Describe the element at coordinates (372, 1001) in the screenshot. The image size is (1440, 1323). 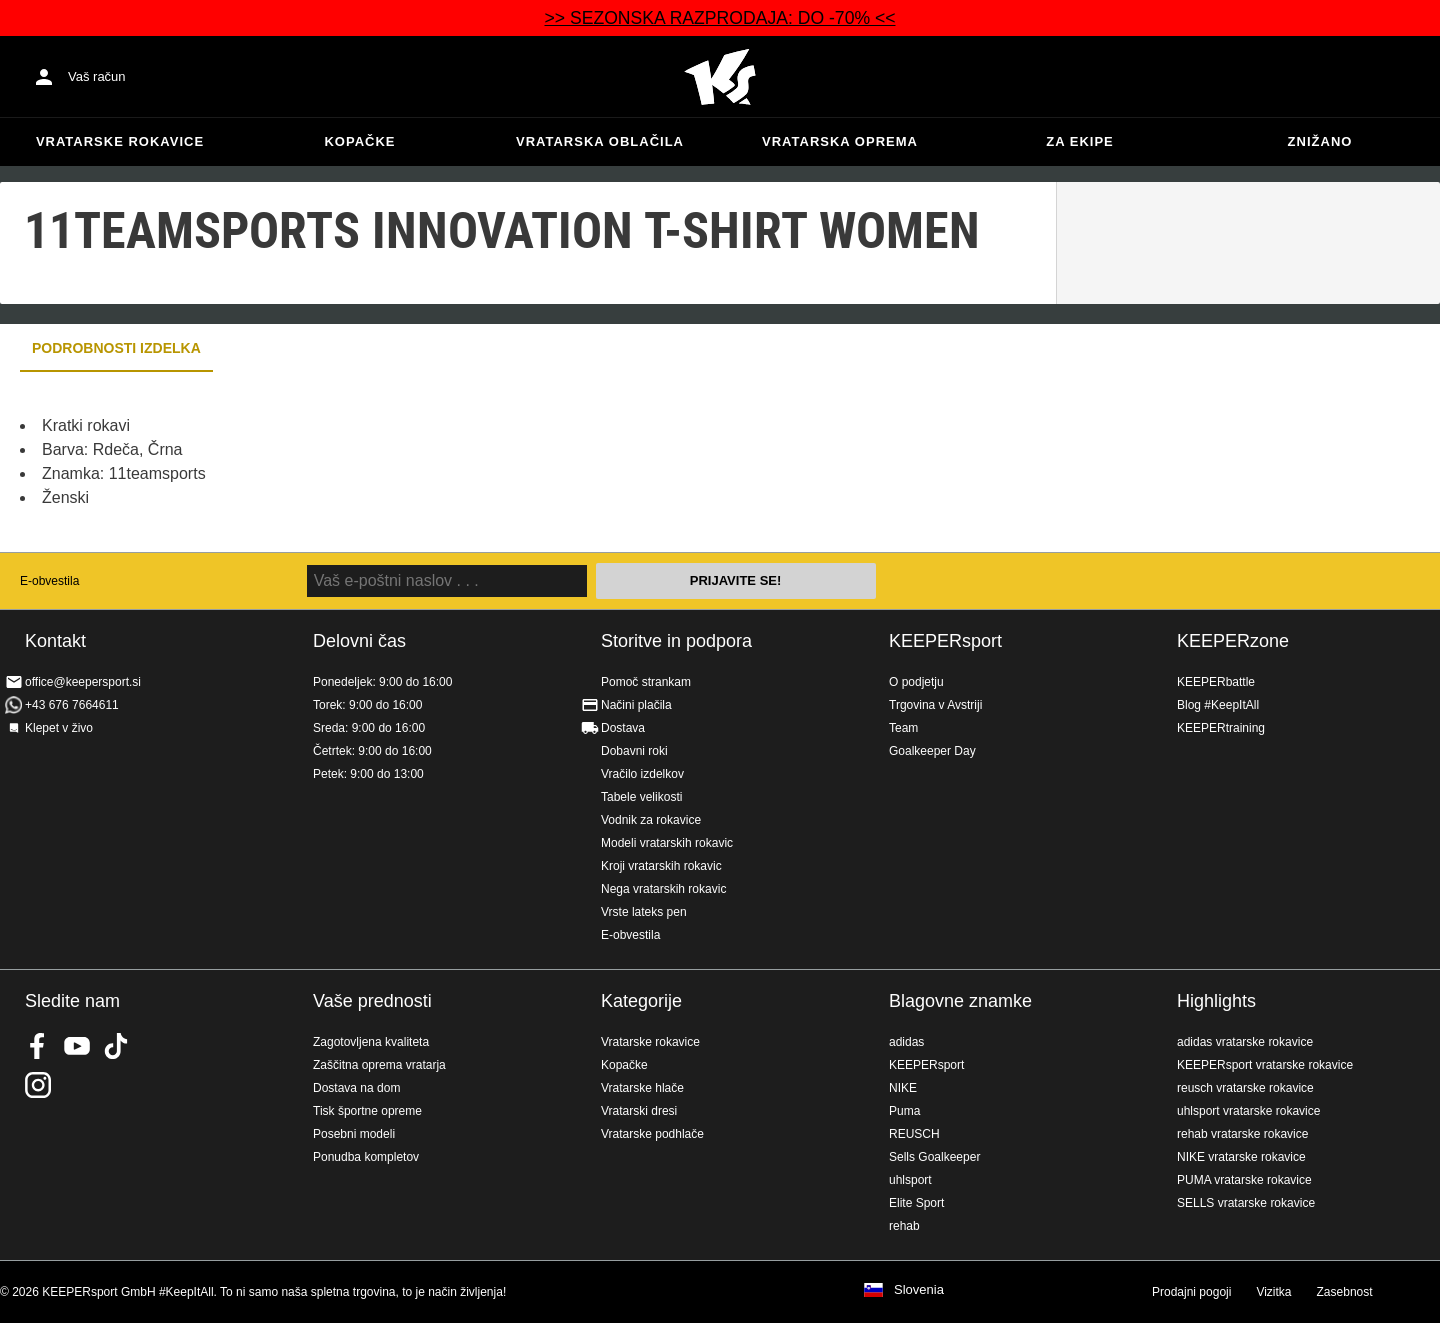
I see `Vaše prednosti` at that location.